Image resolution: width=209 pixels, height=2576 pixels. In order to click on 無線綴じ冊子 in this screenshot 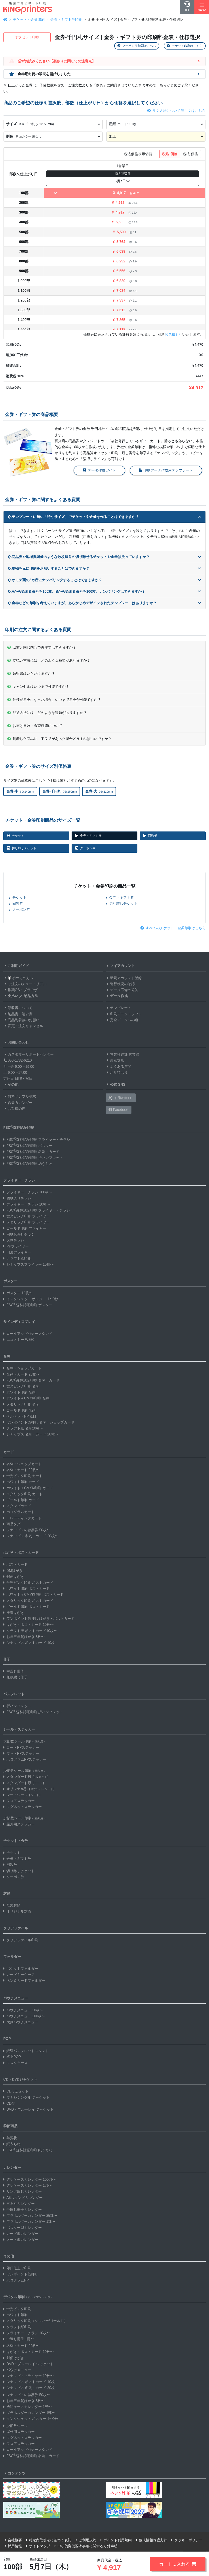, I will do `click(15, 1677)`.